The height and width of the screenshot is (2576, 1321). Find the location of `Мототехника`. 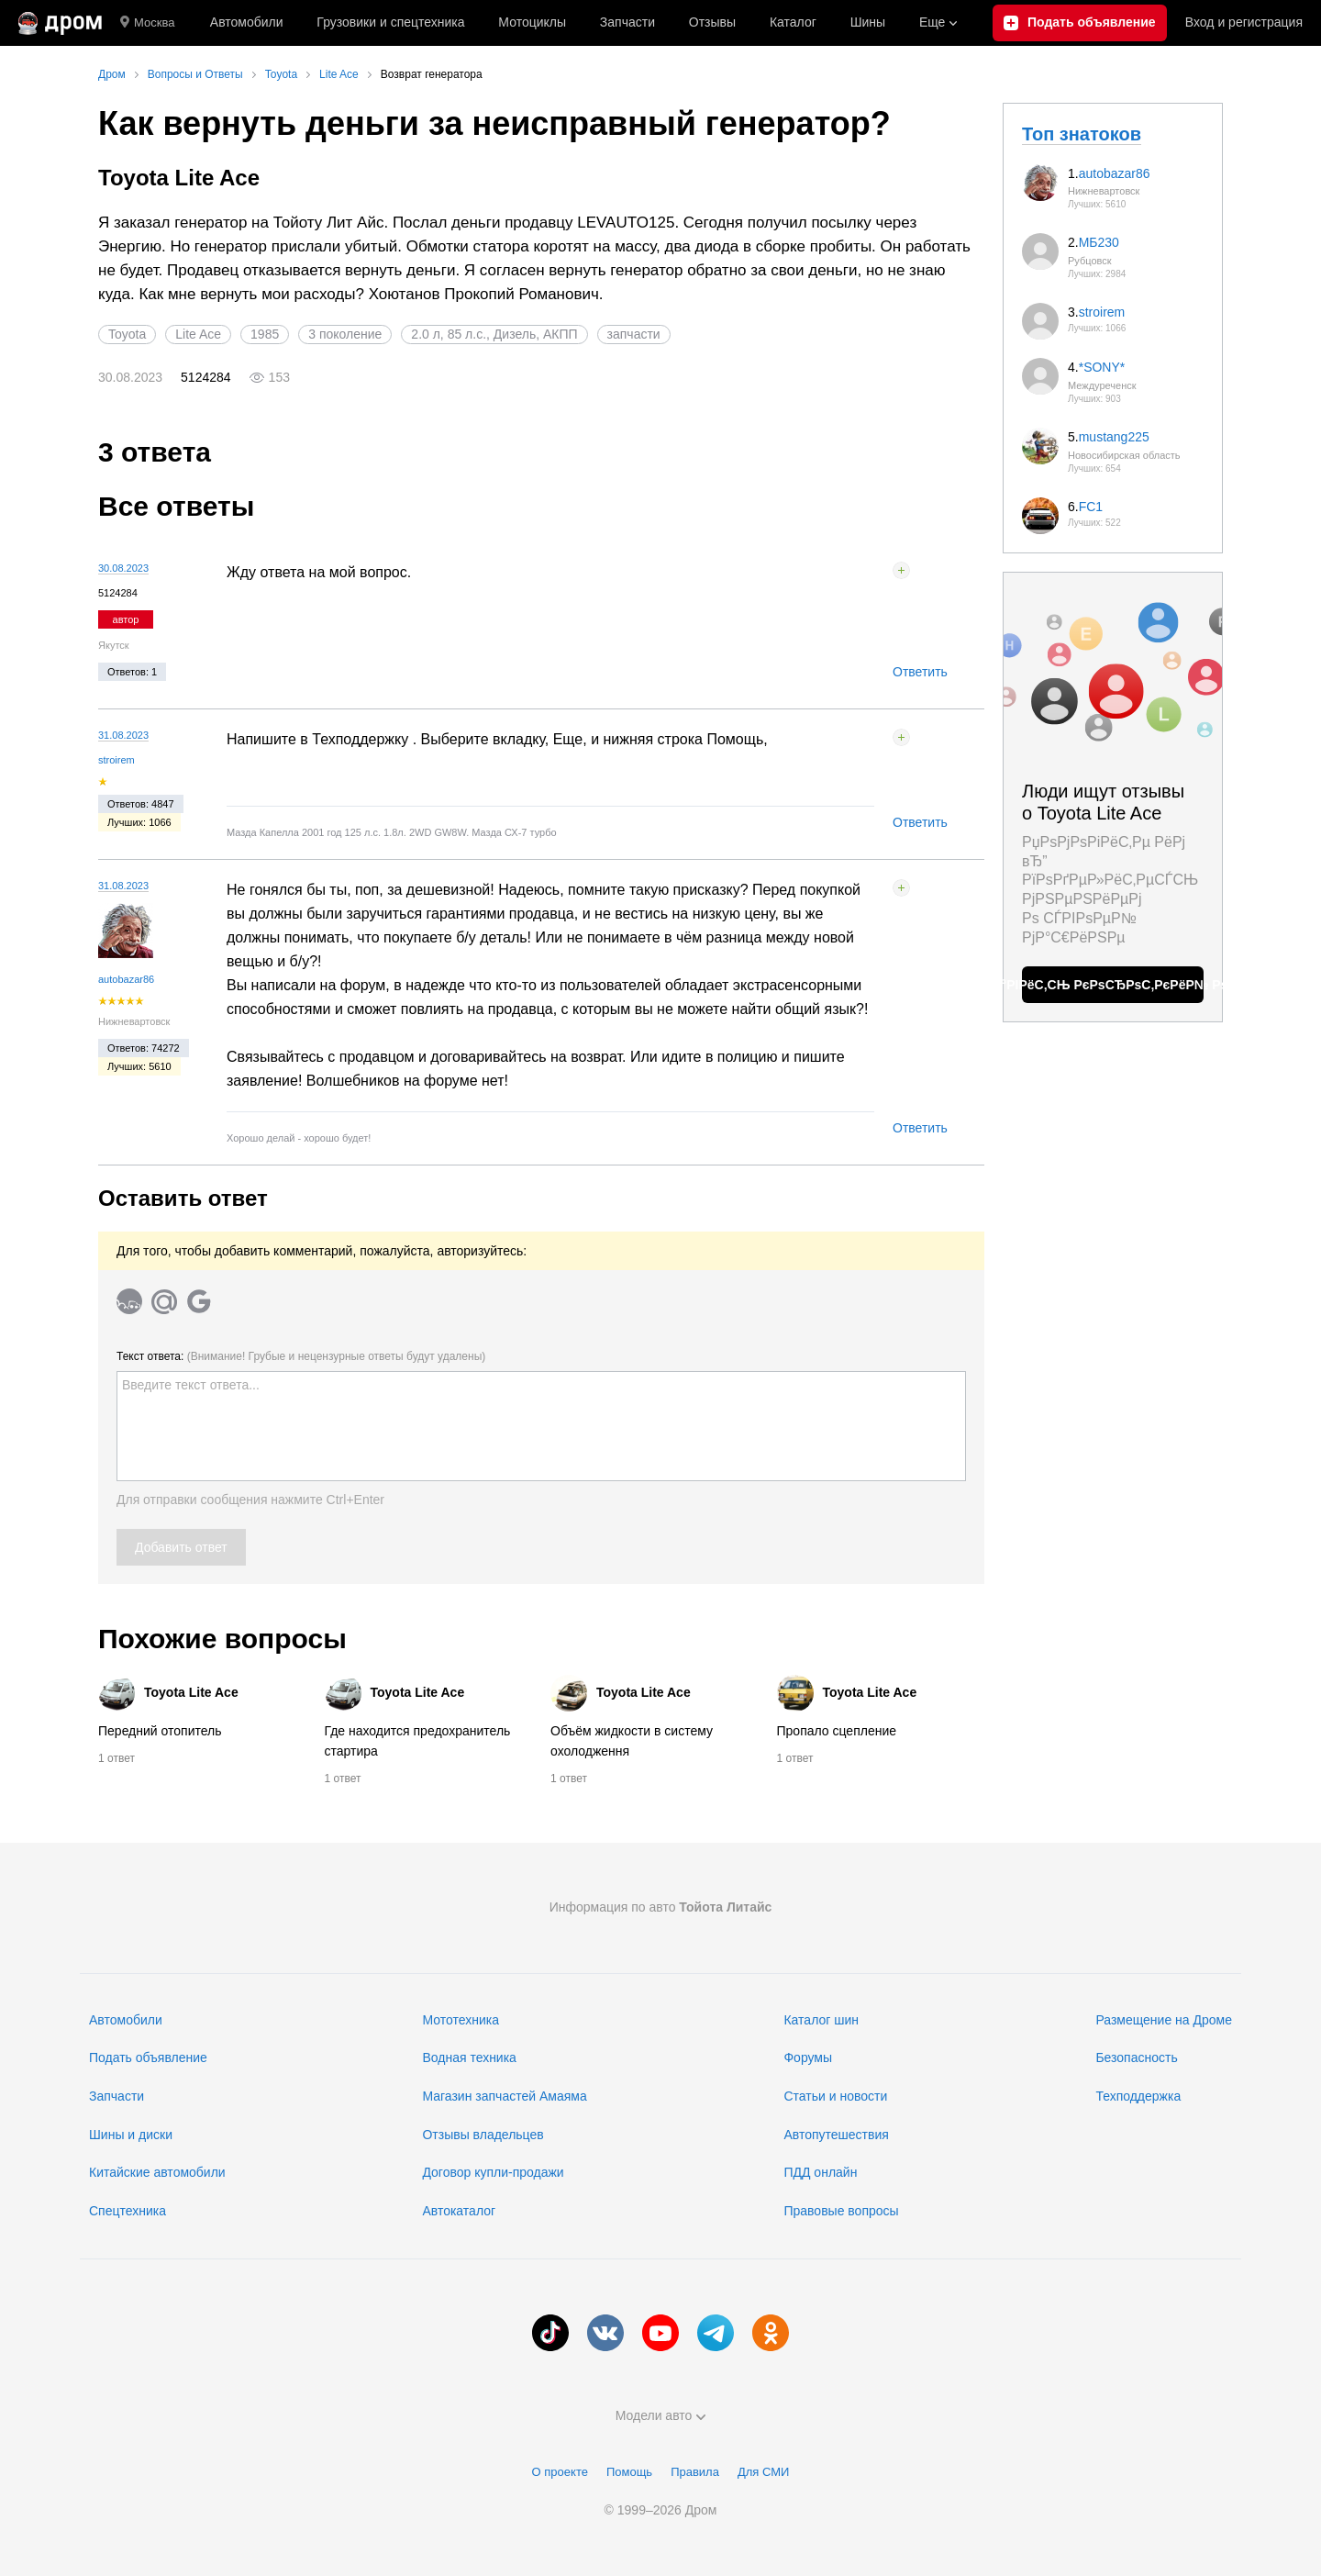

Мототехника is located at coordinates (460, 2020).